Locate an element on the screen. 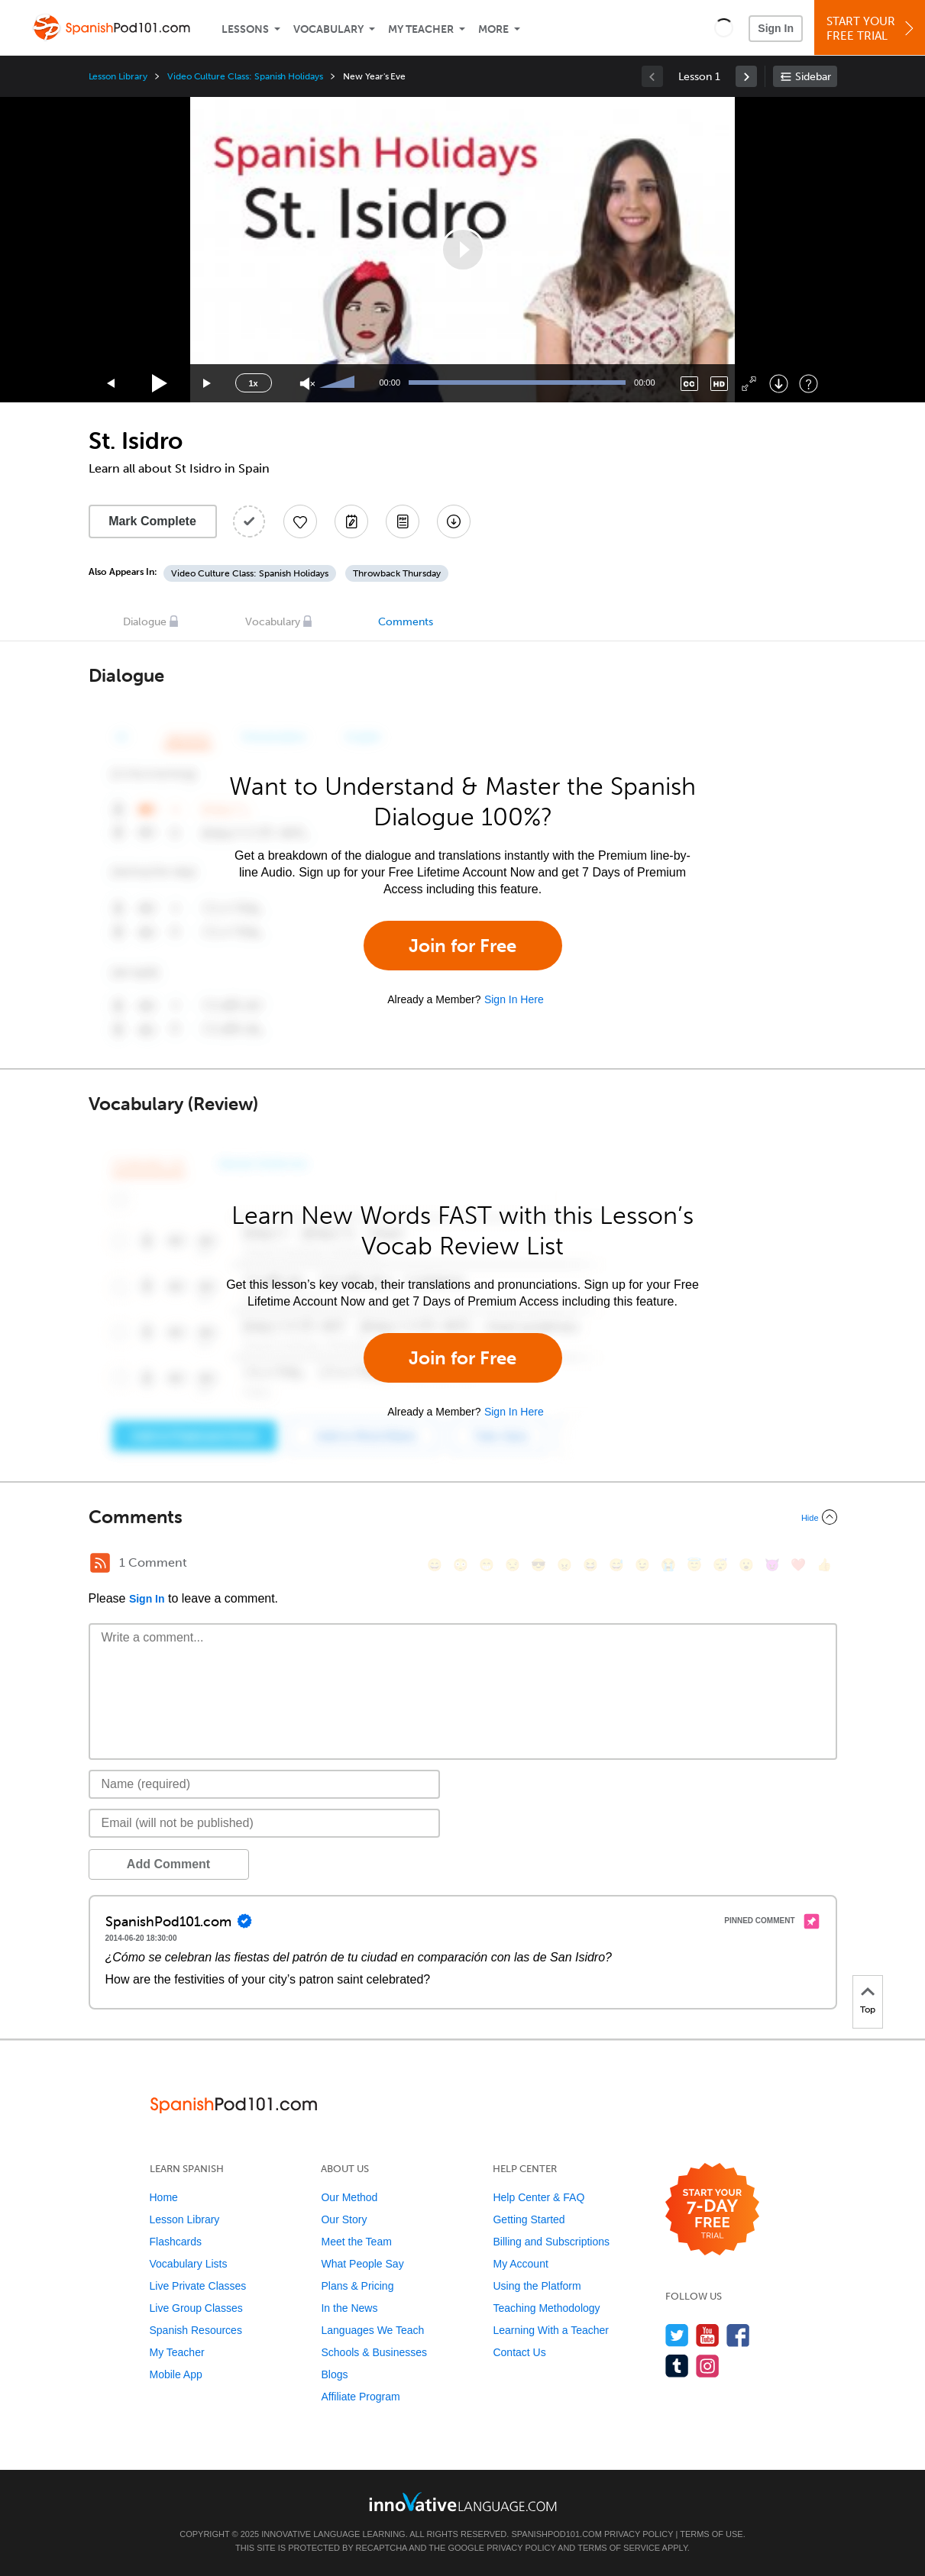 The width and height of the screenshot is (925, 2576). [Download] is located at coordinates (778, 383).